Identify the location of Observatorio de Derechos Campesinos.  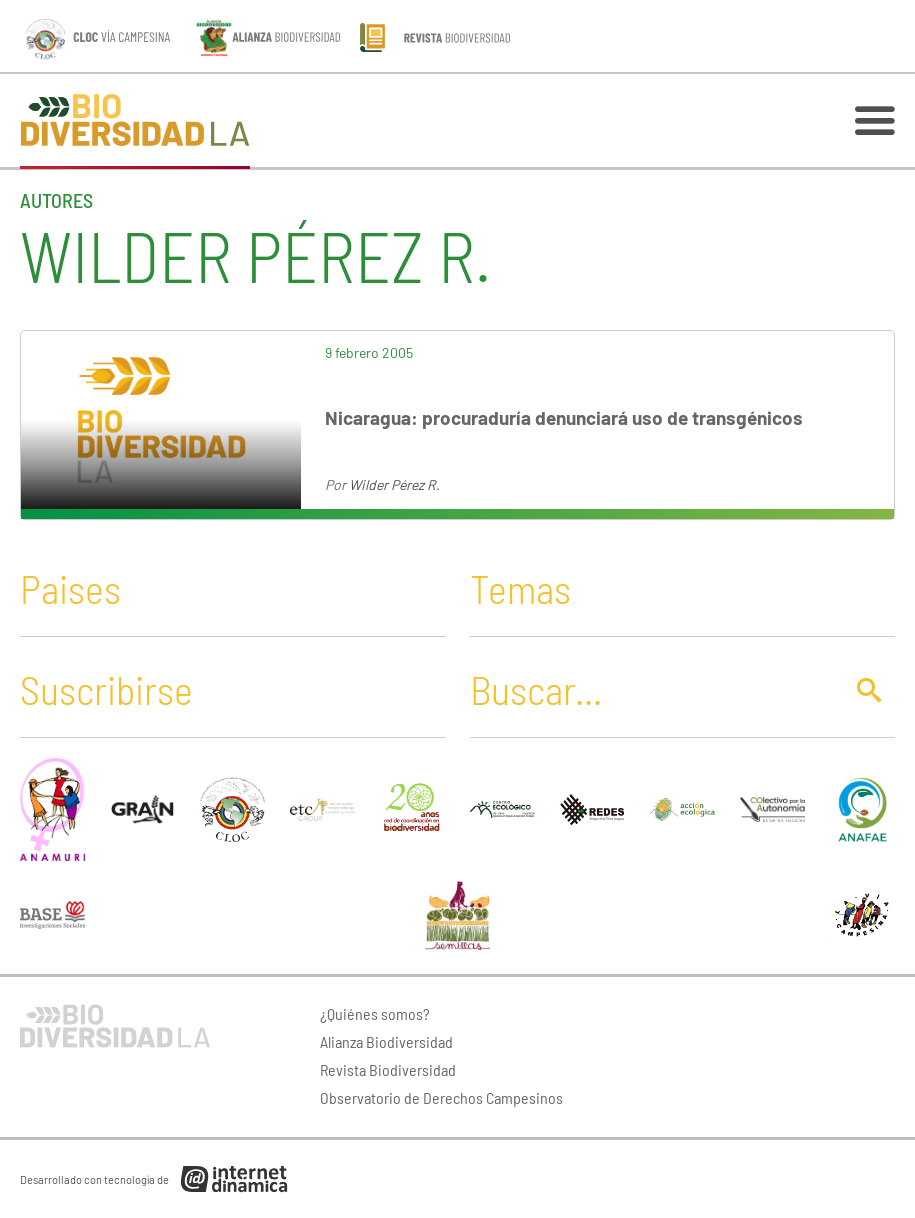
(441, 1097).